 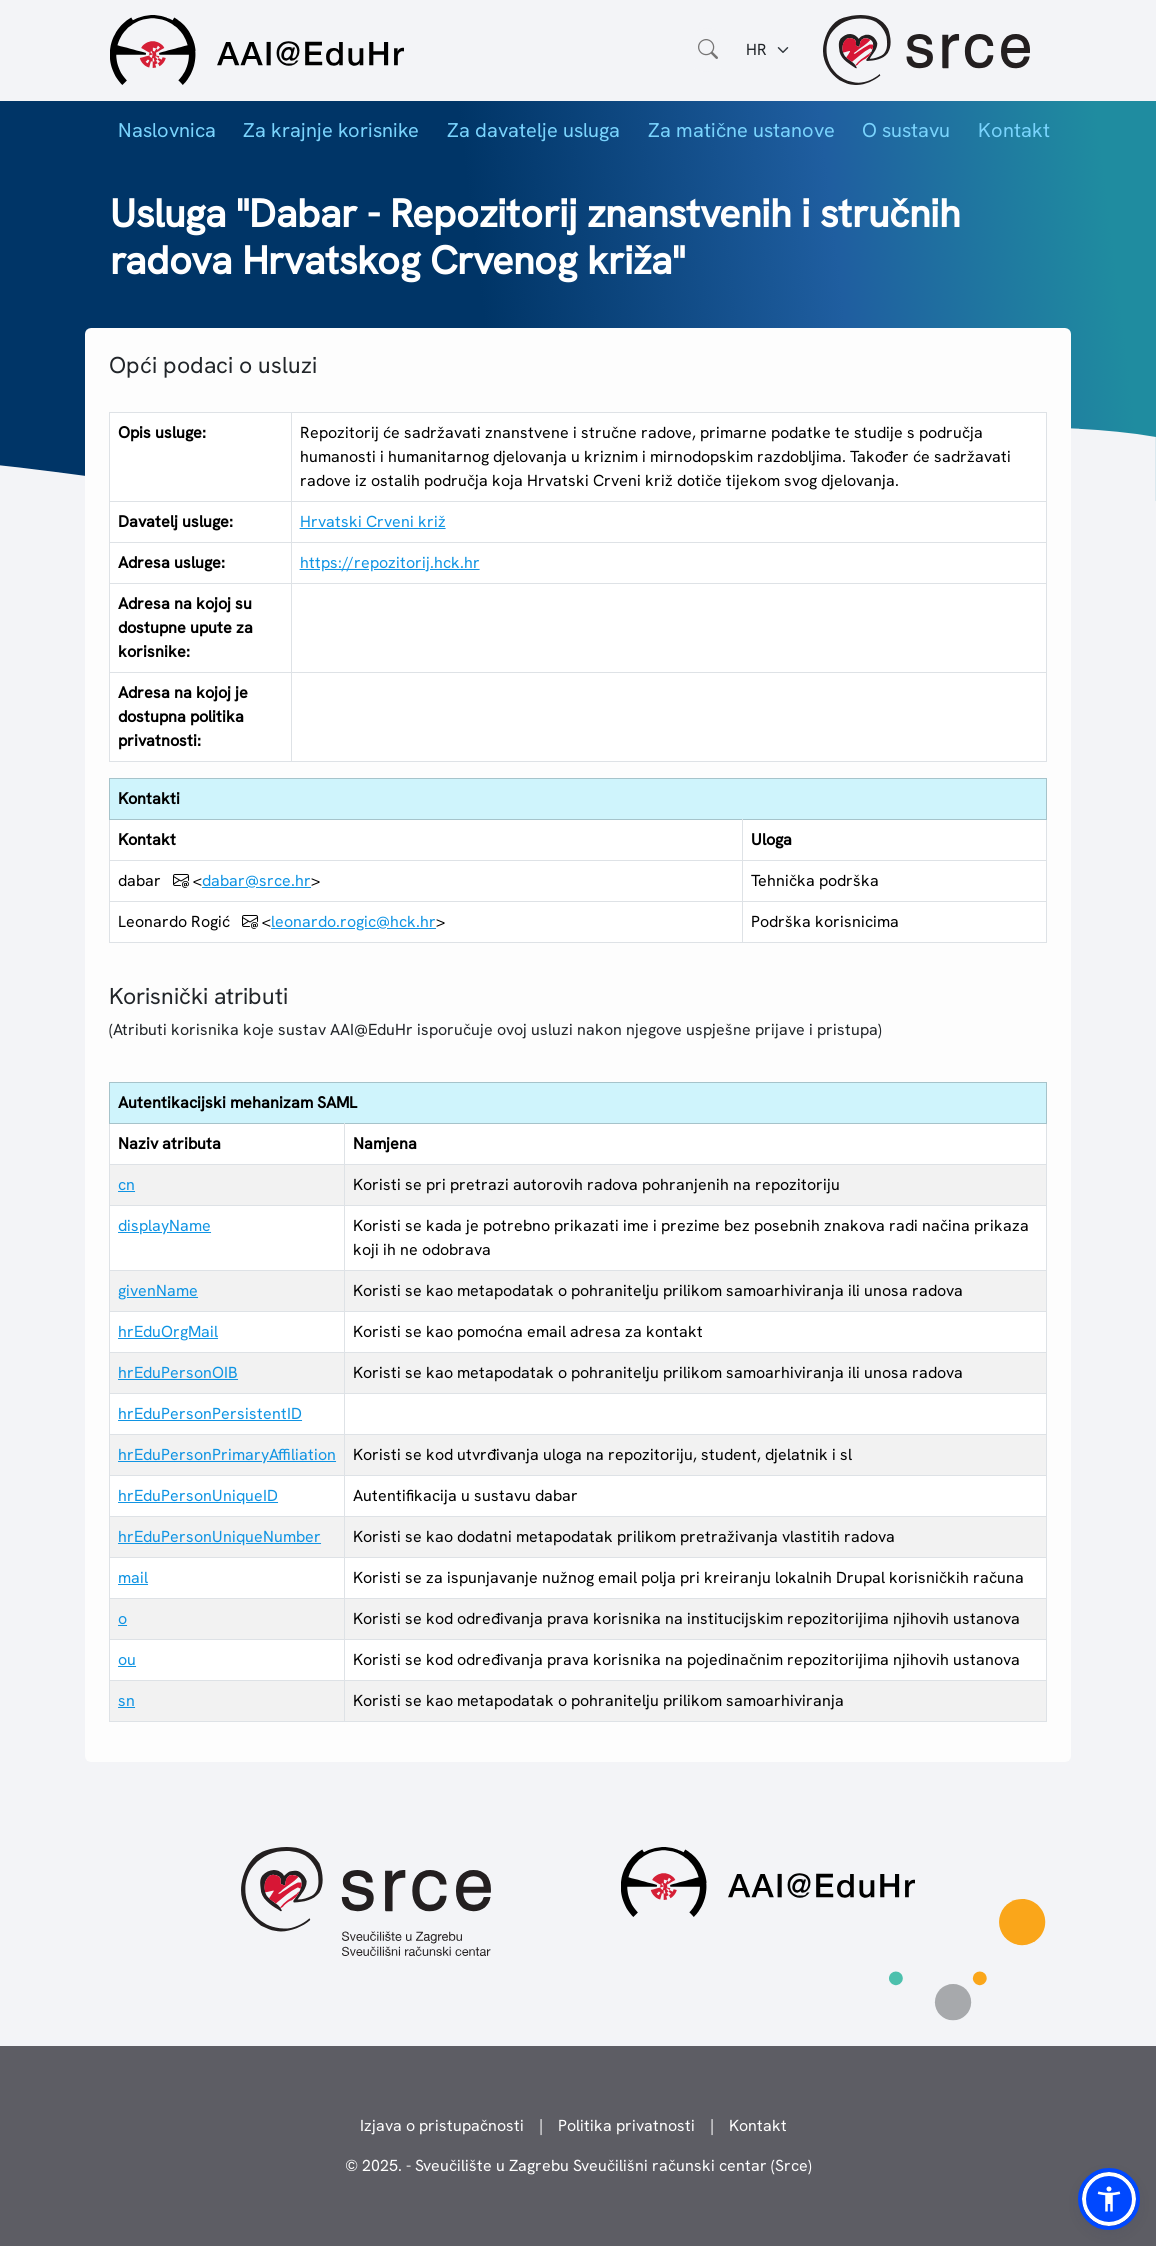 What do you see at coordinates (906, 130) in the screenshot?
I see `O sustavu` at bounding box center [906, 130].